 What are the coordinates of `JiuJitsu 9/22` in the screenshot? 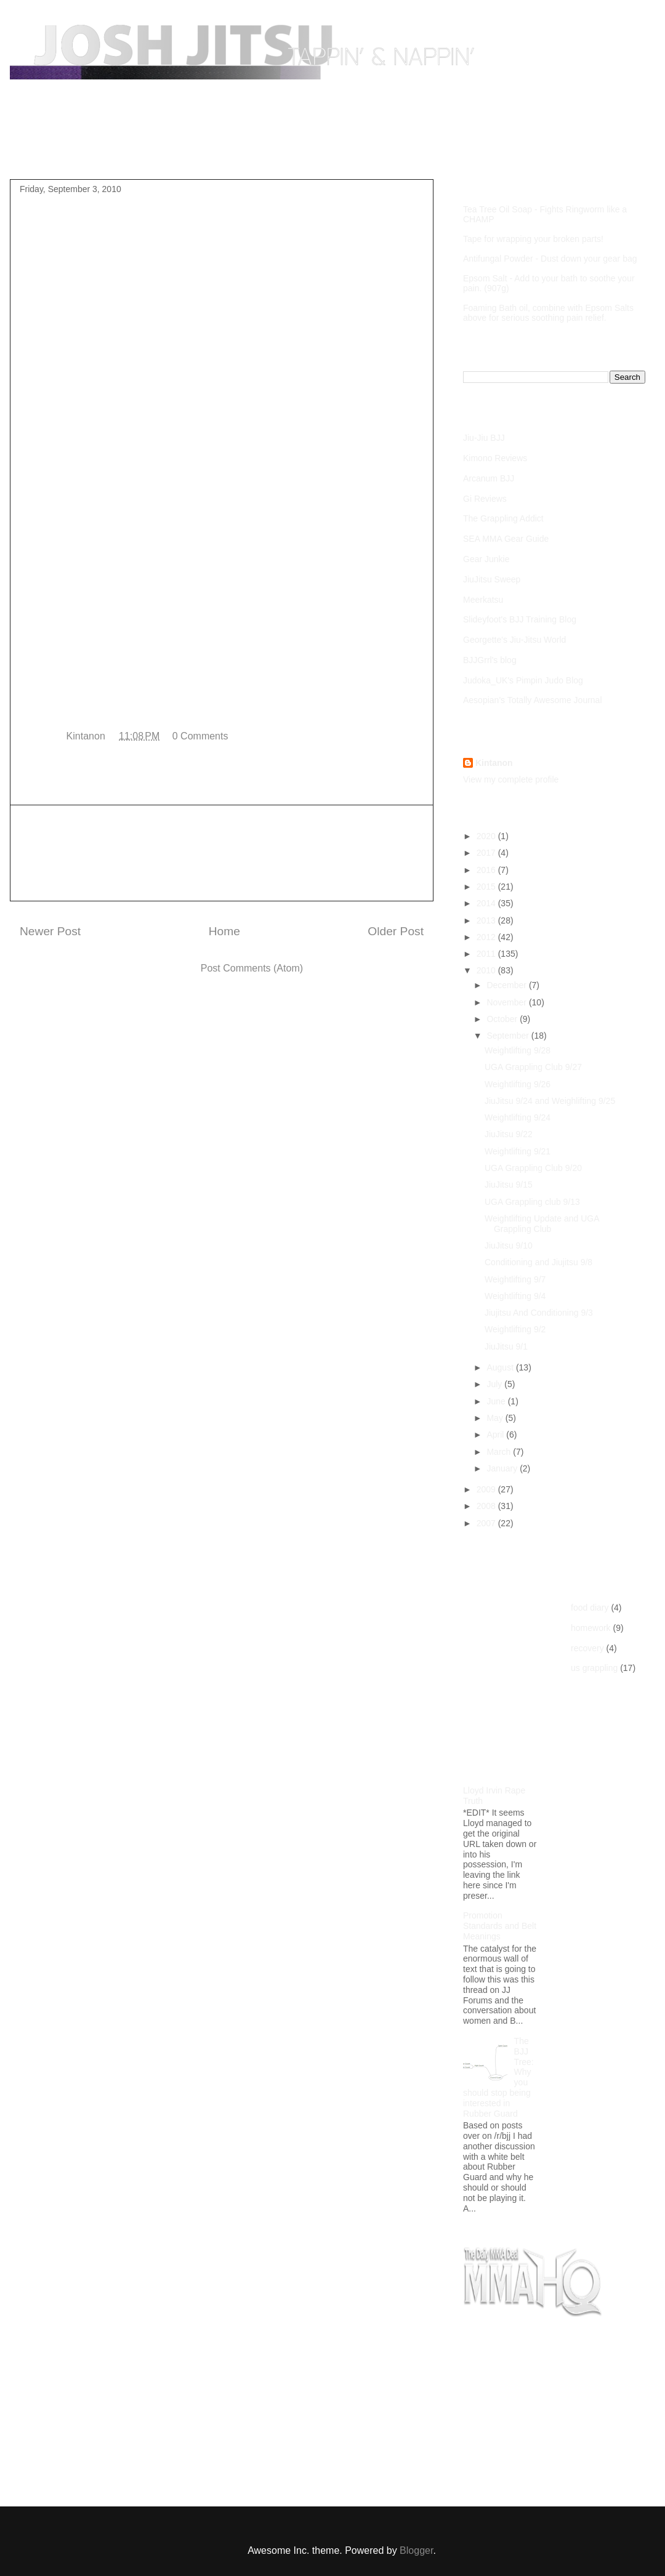 It's located at (509, 1134).